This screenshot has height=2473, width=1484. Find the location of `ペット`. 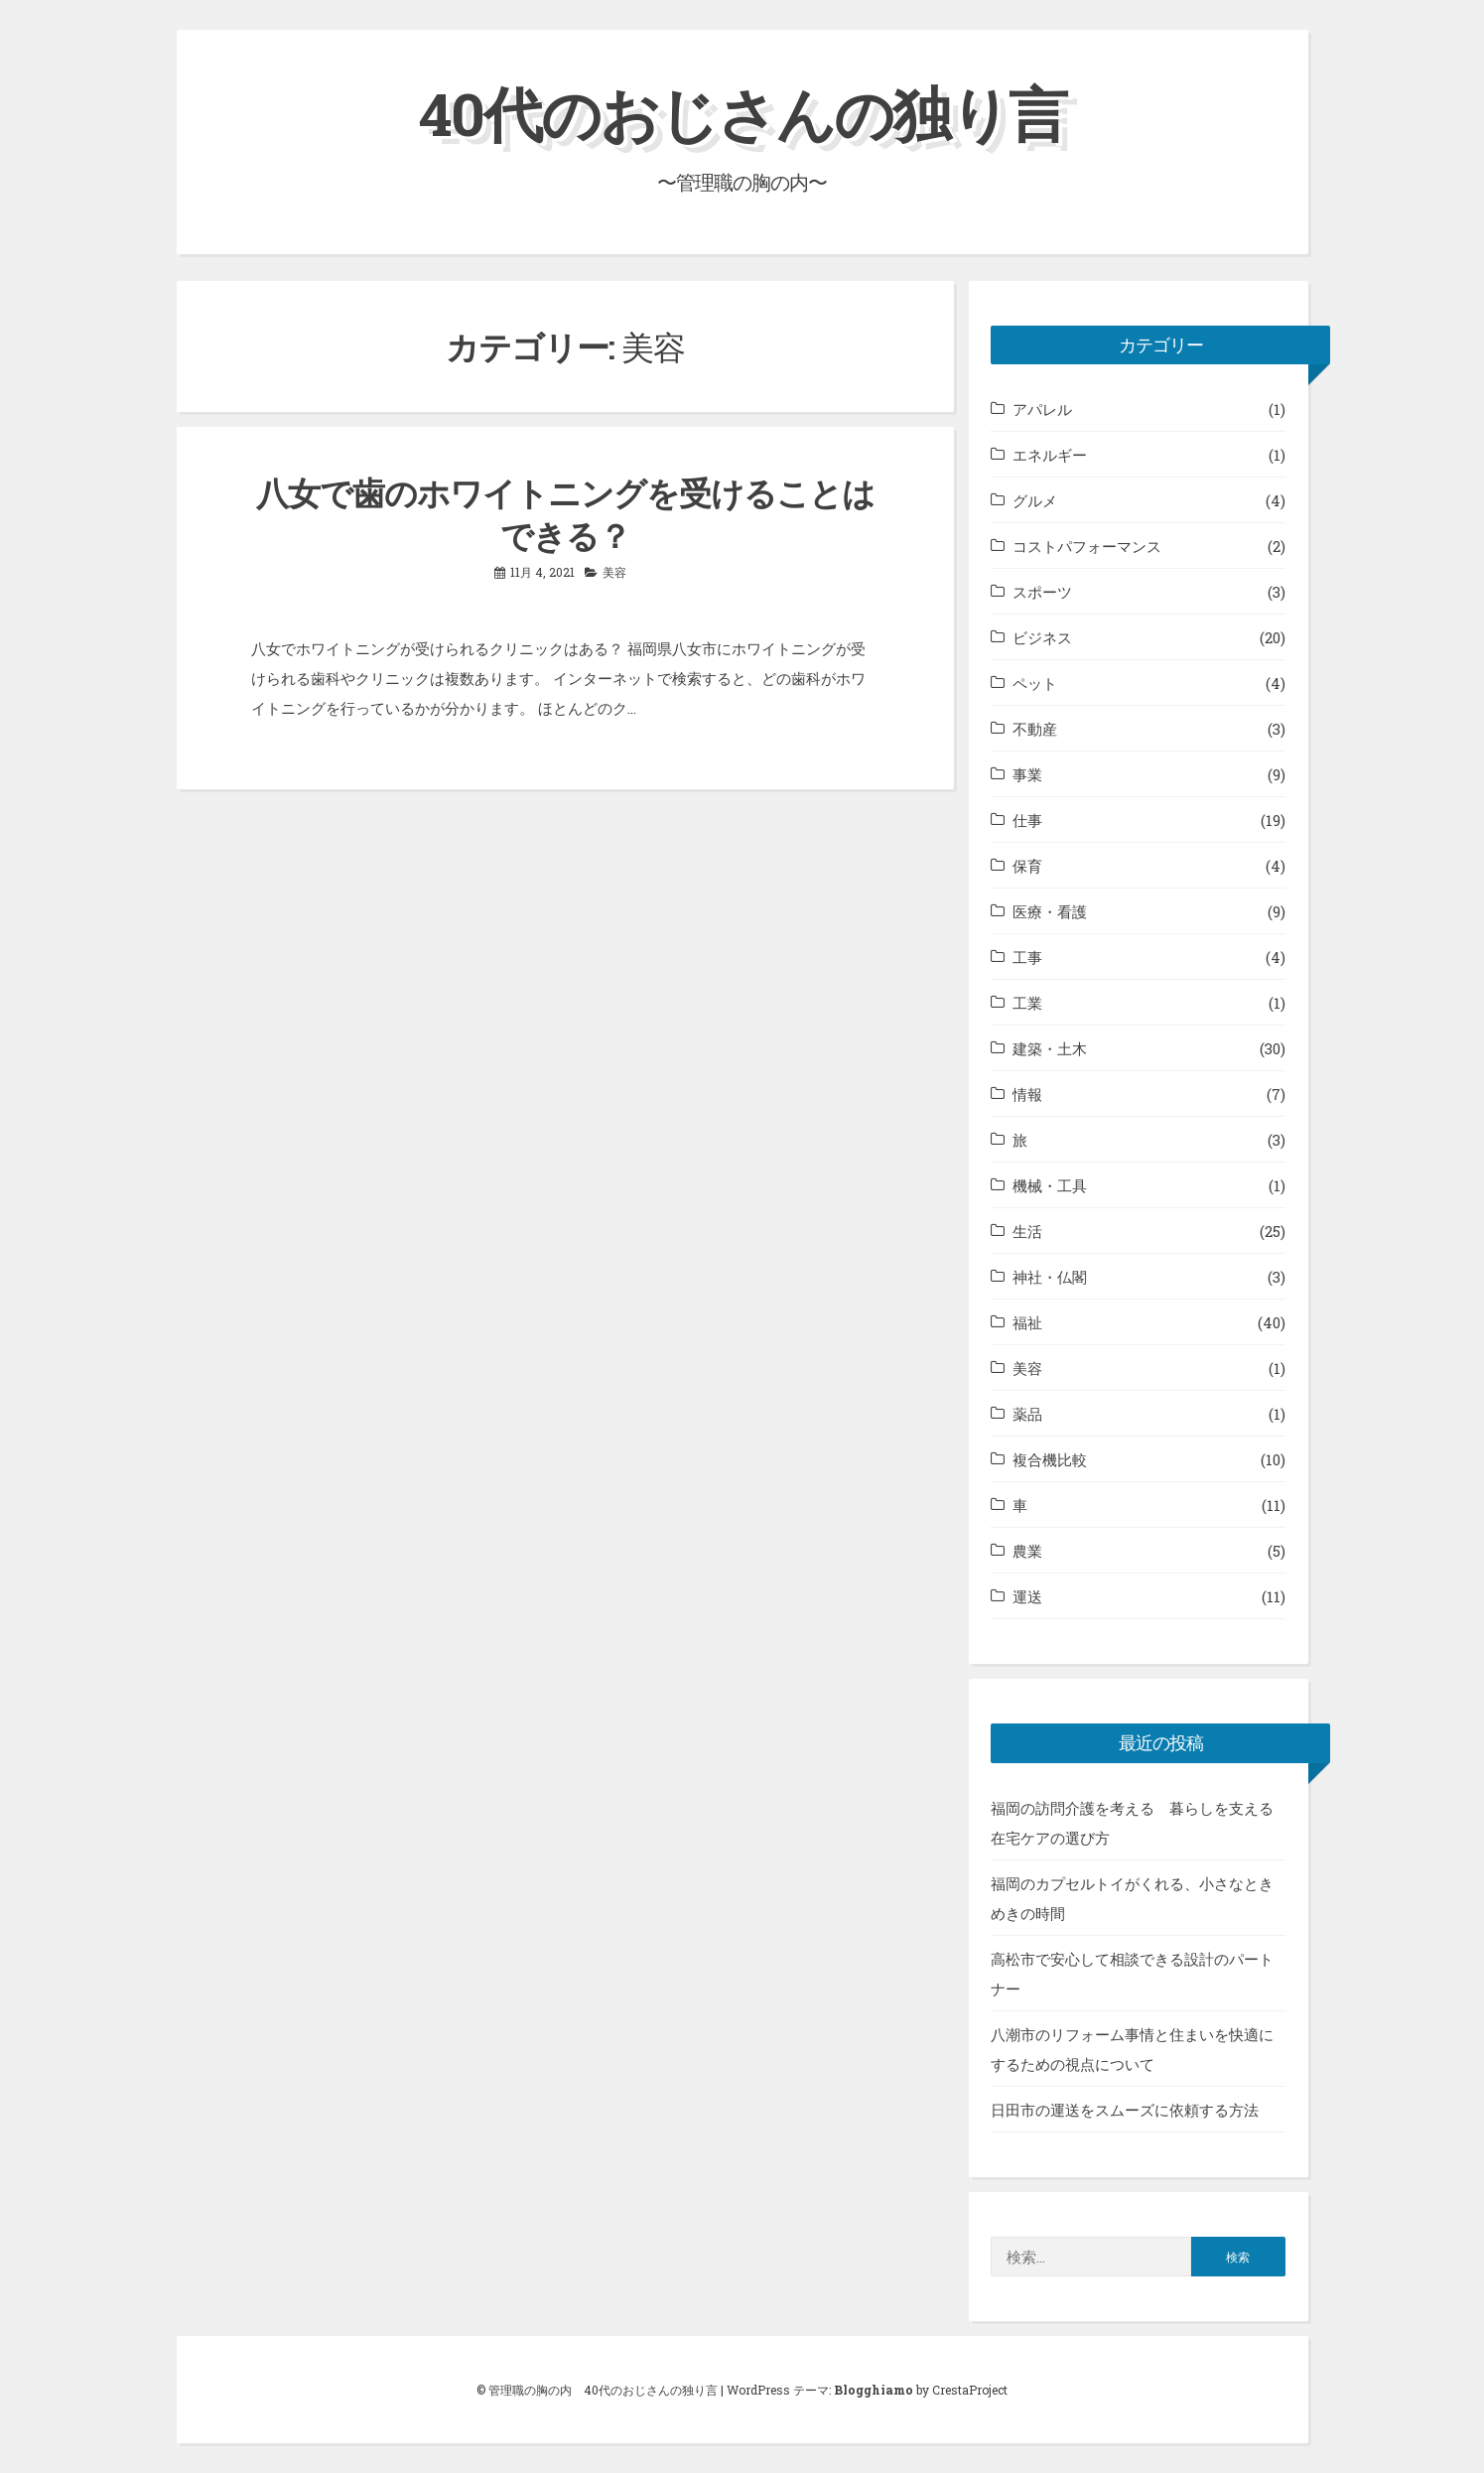

ペット is located at coordinates (1034, 683).